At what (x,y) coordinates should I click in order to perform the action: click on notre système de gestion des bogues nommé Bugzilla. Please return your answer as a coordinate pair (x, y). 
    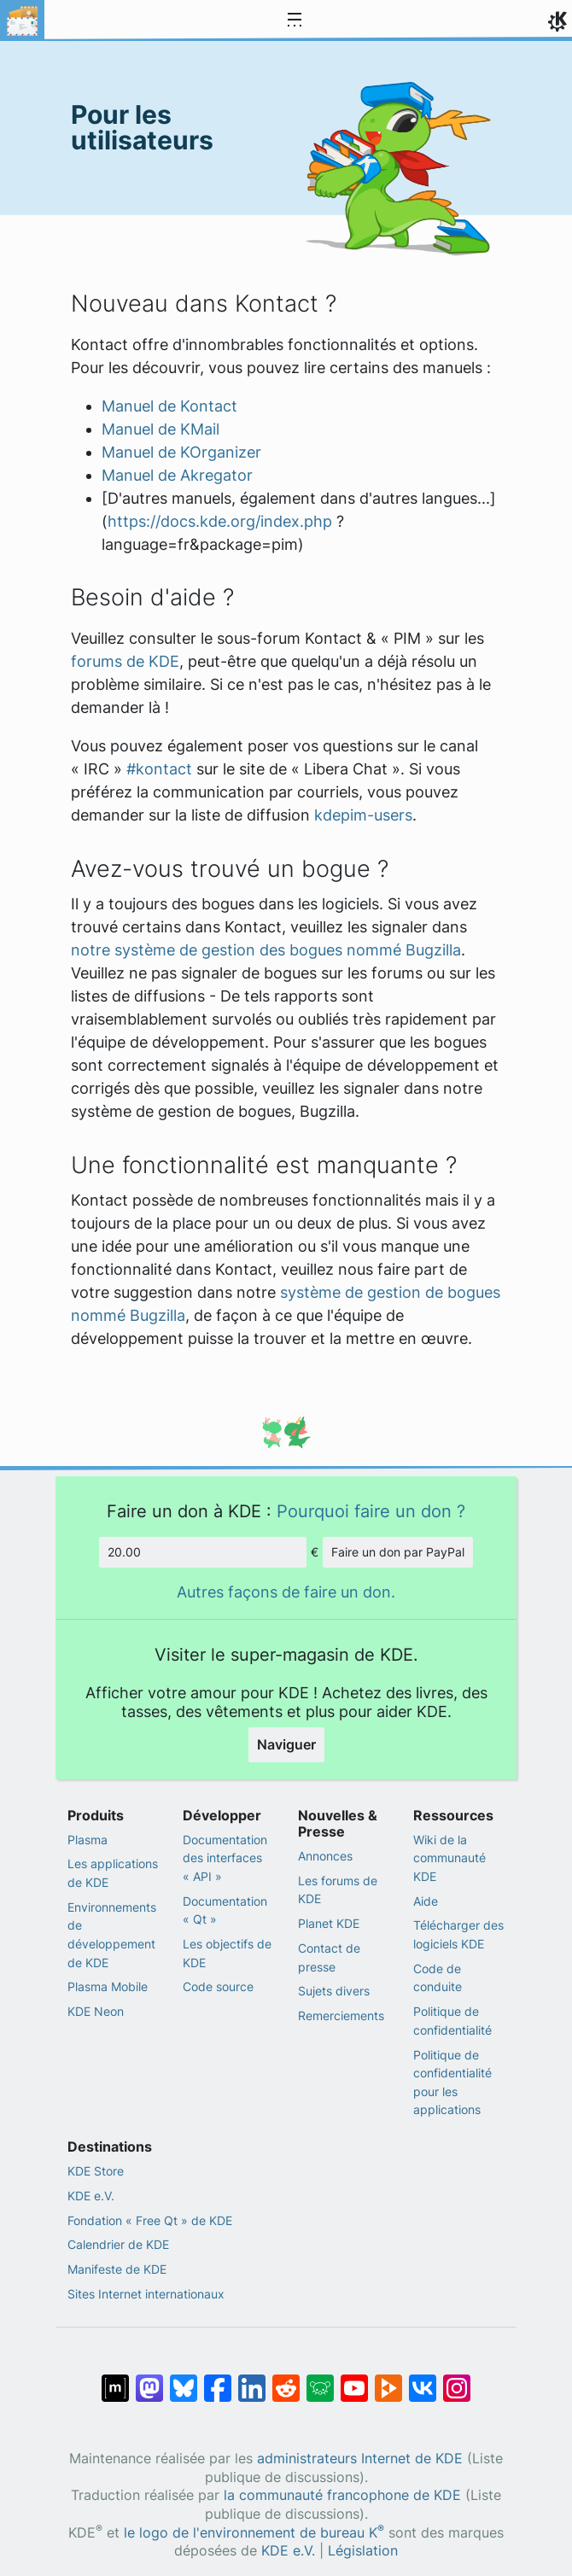
    Looking at the image, I should click on (266, 950).